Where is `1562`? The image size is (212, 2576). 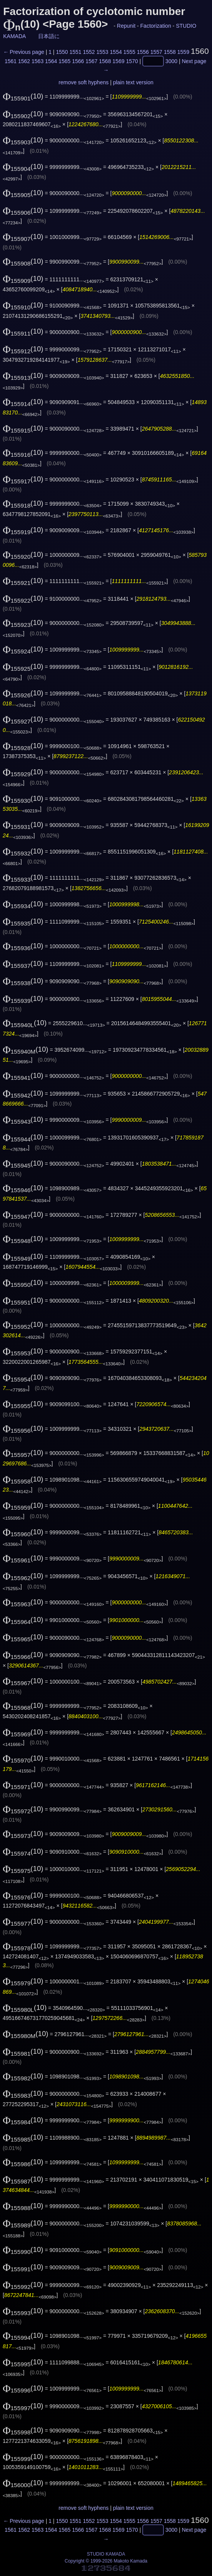 1562 is located at coordinates (24, 61).